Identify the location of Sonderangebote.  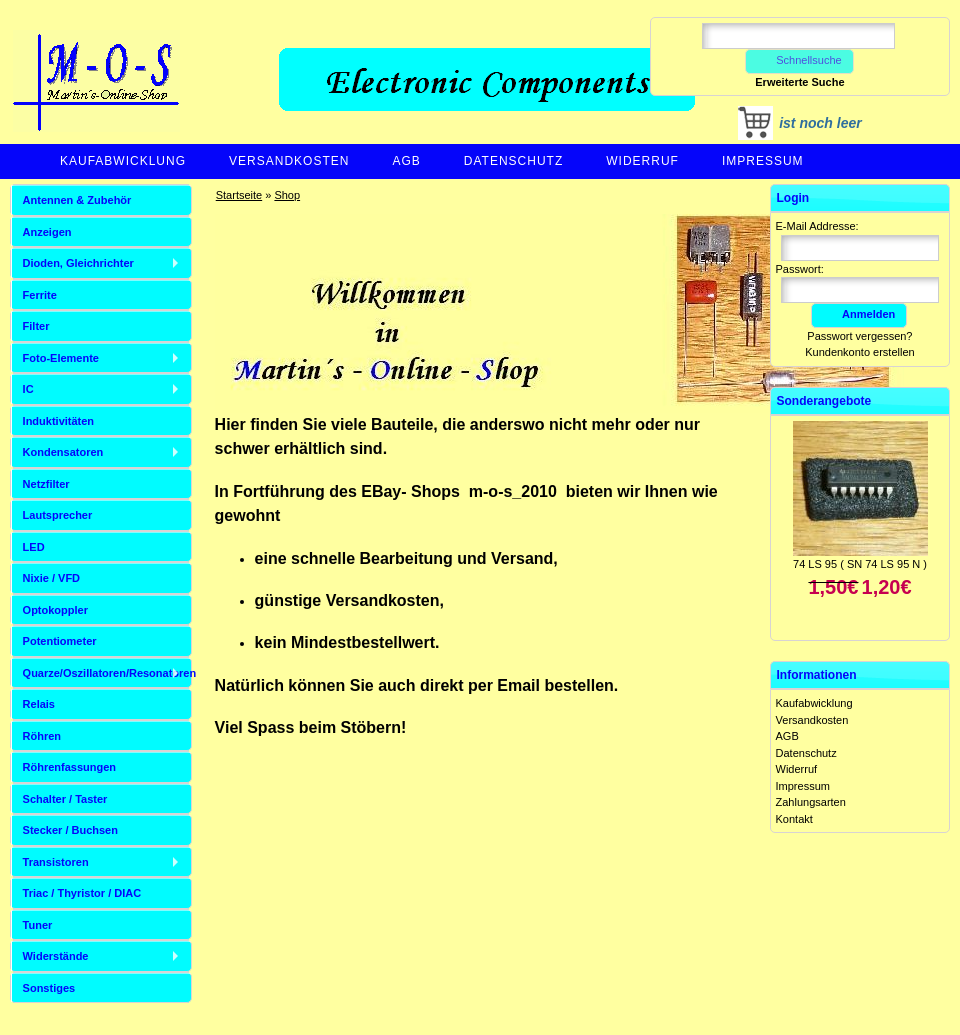
(824, 401).